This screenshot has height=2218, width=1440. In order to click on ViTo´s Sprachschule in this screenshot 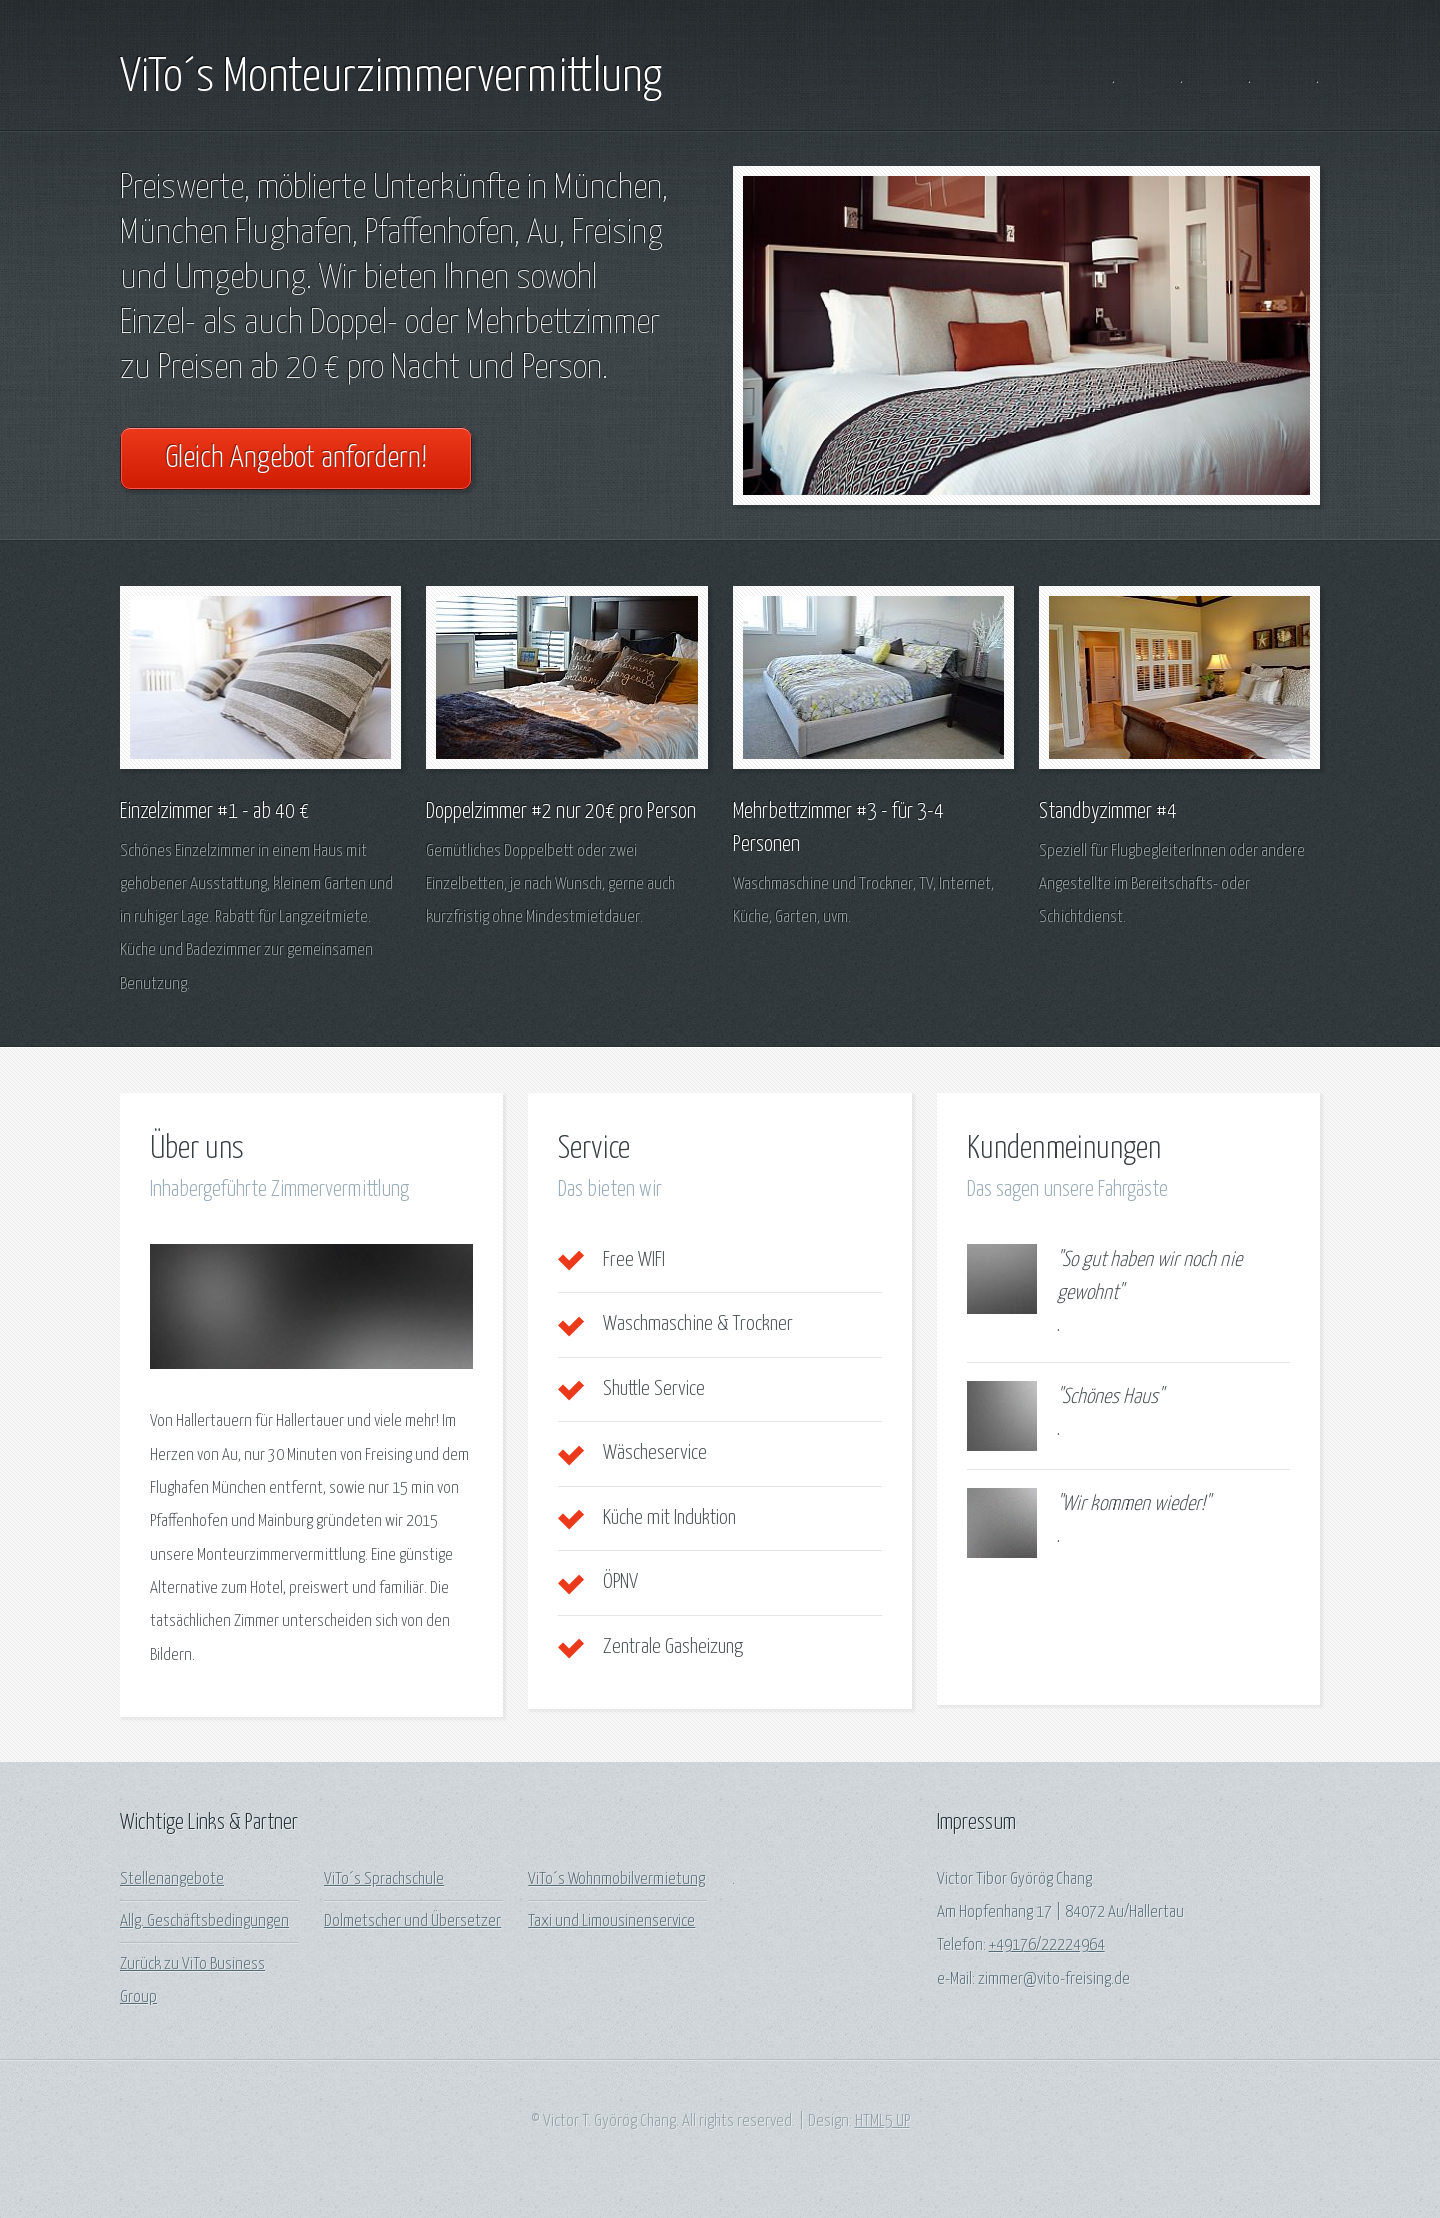, I will do `click(384, 1879)`.